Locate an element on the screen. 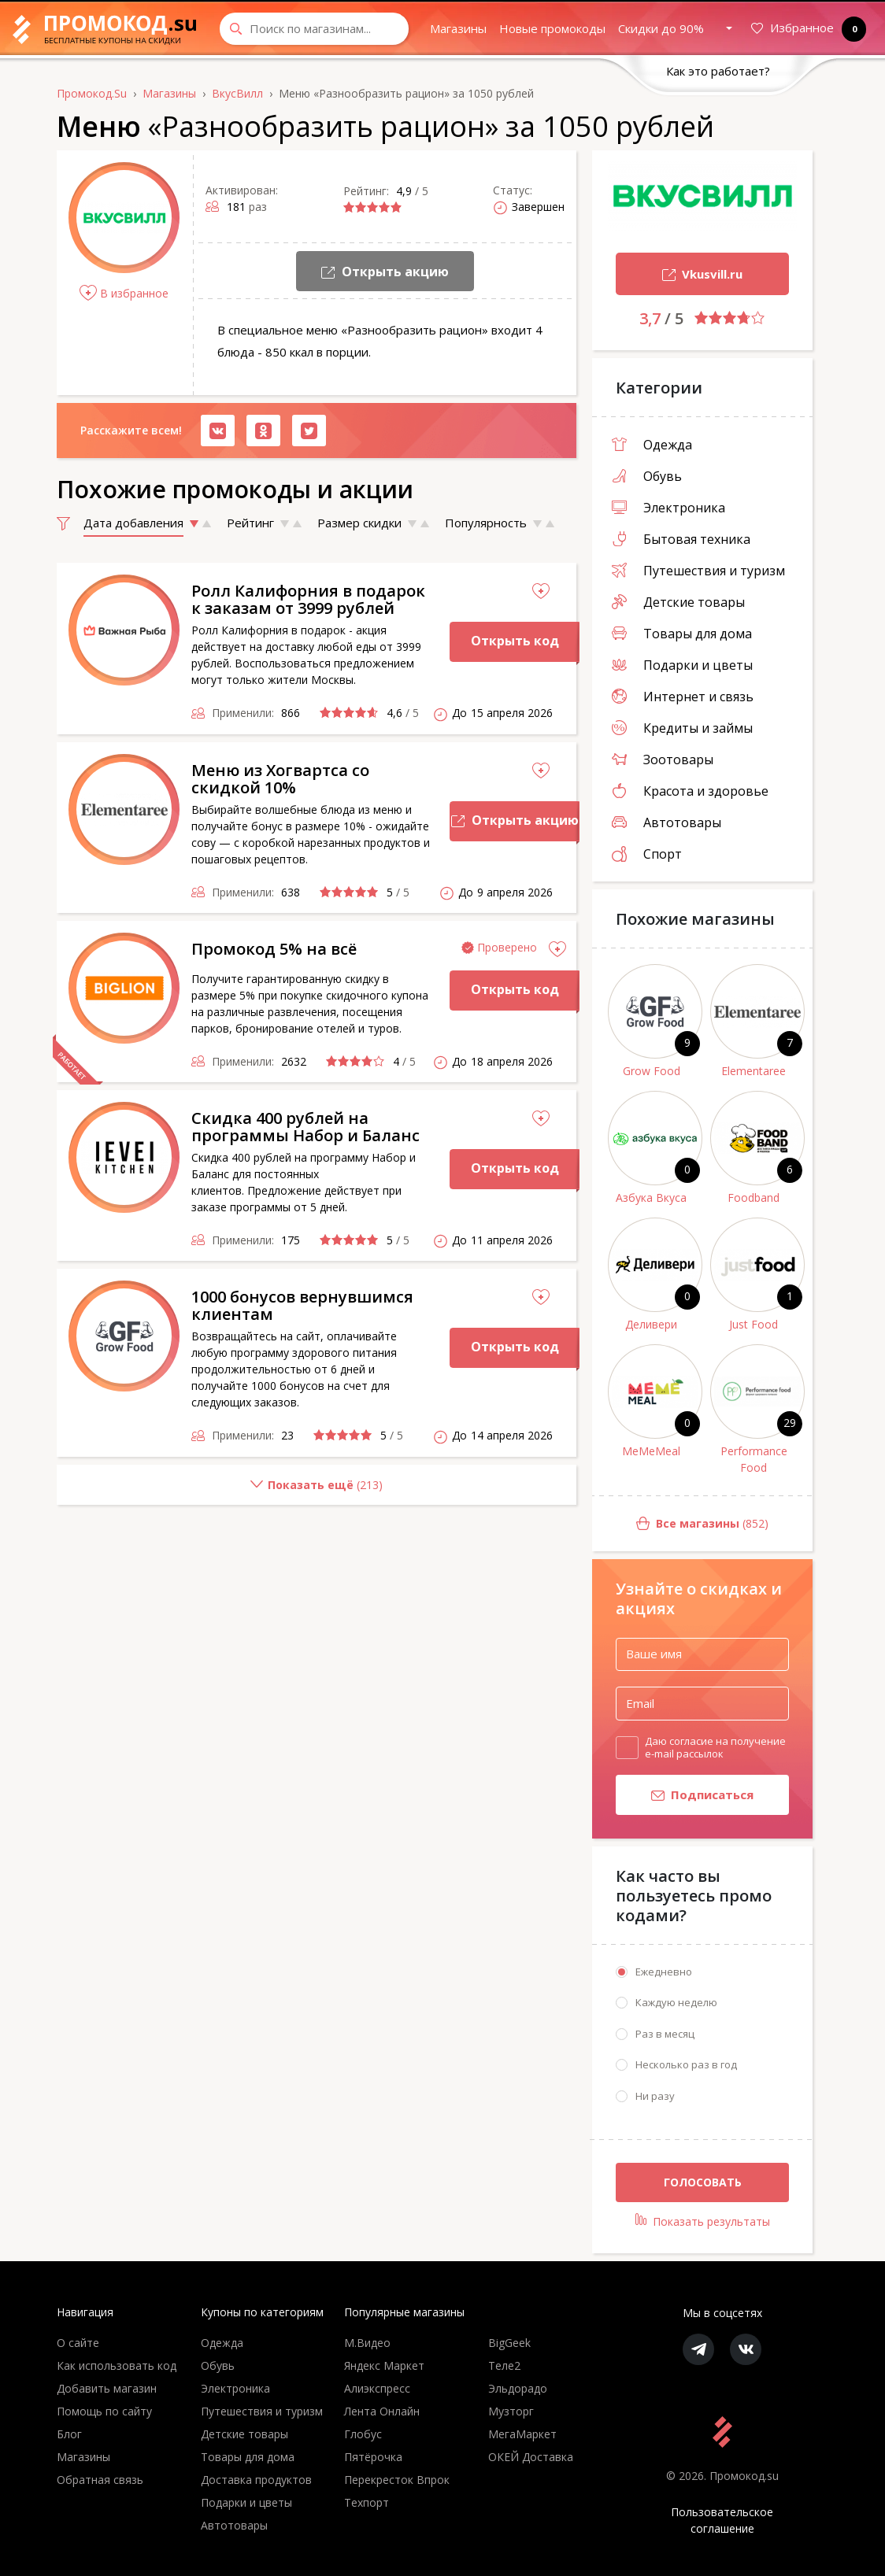 The width and height of the screenshot is (885, 2576). Теле2 is located at coordinates (504, 2365).